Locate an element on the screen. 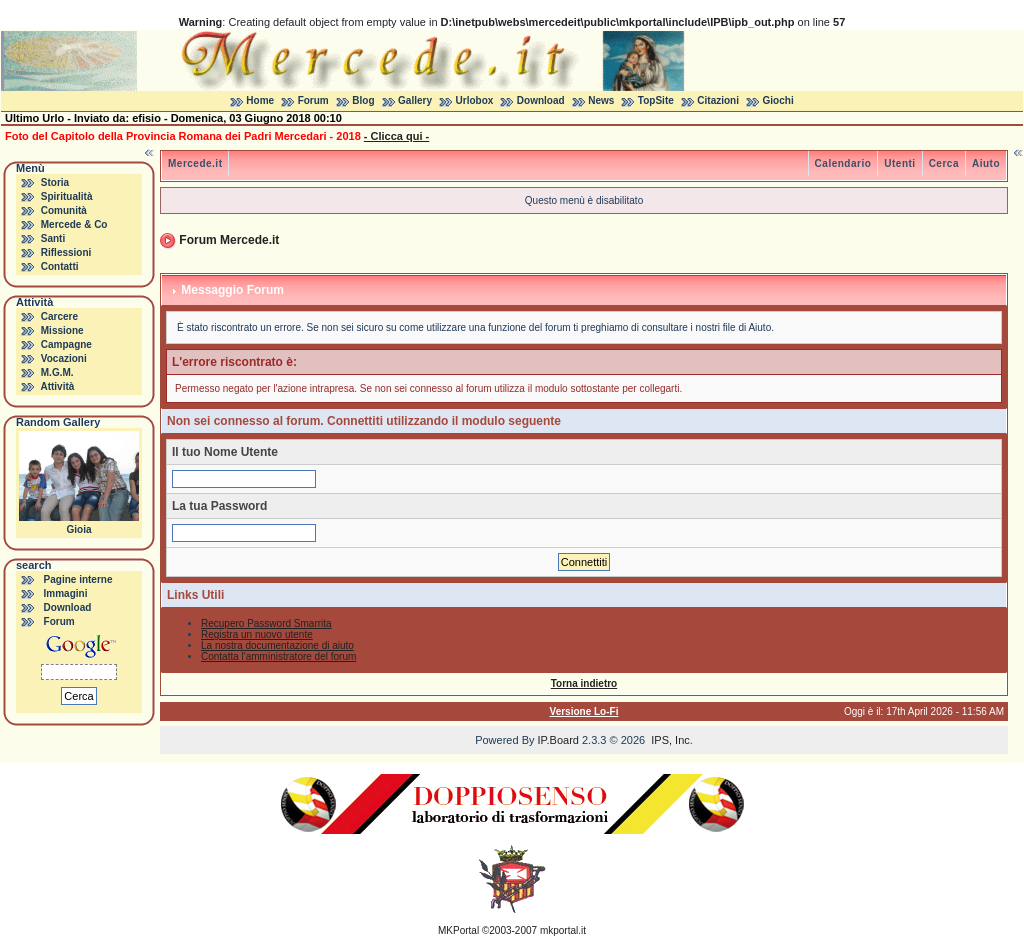  La nostra documentazione di aiuto is located at coordinates (277, 645).